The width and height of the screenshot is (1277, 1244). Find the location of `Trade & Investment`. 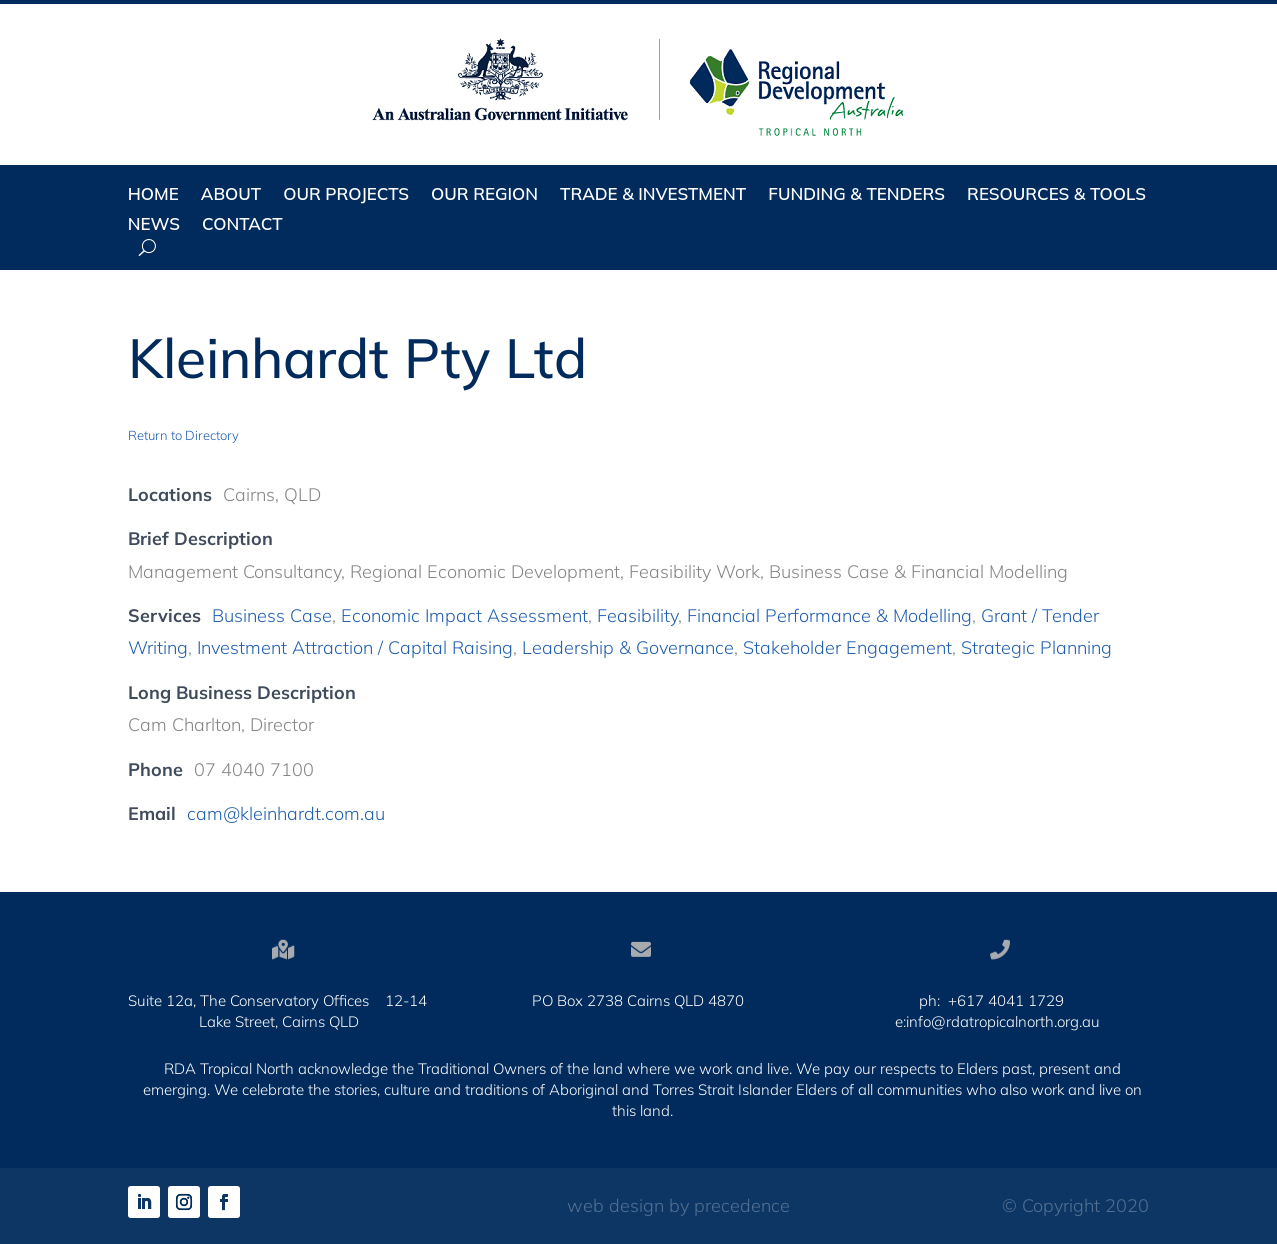

Trade & Investment is located at coordinates (653, 195).